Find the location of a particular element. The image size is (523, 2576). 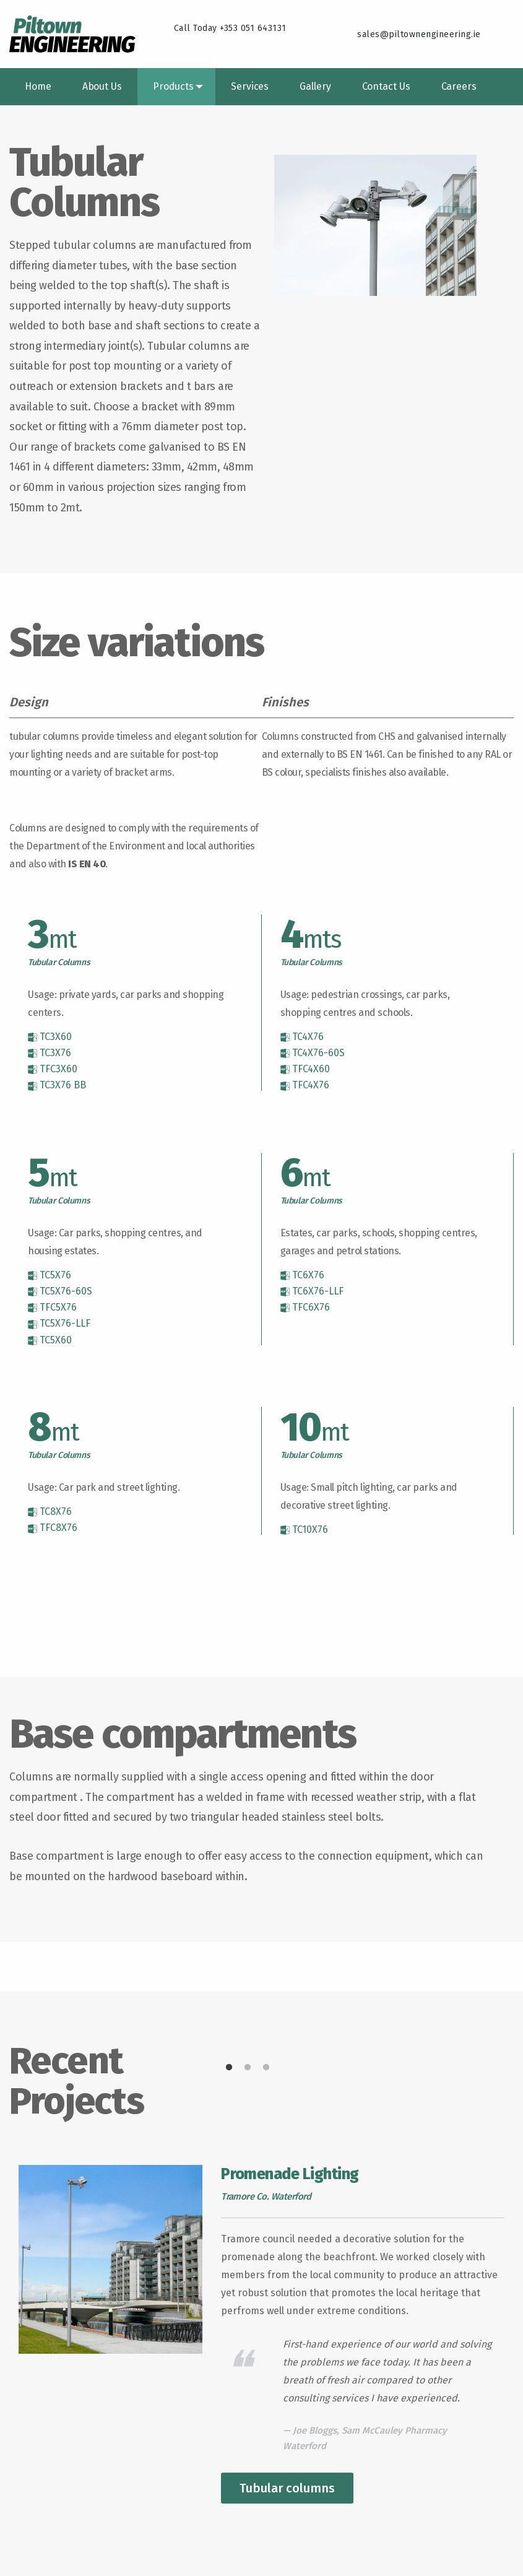

TFC4X76 is located at coordinates (304, 1085).